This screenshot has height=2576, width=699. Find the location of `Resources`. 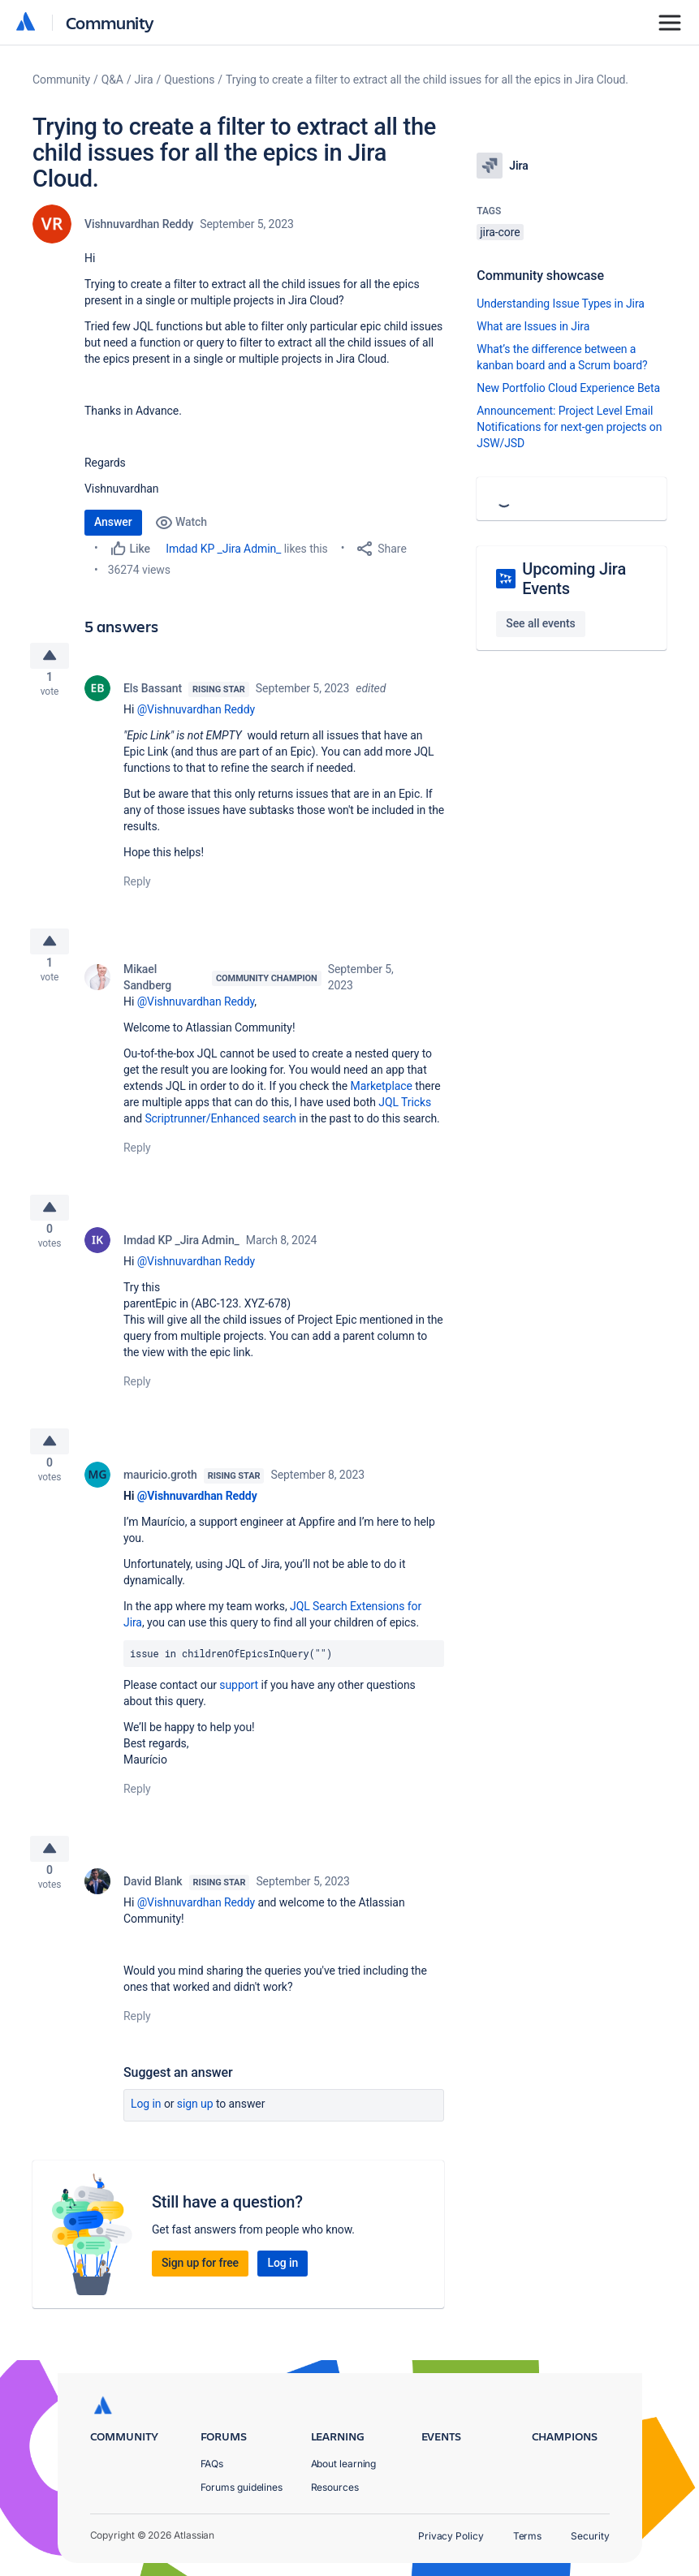

Resources is located at coordinates (335, 2487).